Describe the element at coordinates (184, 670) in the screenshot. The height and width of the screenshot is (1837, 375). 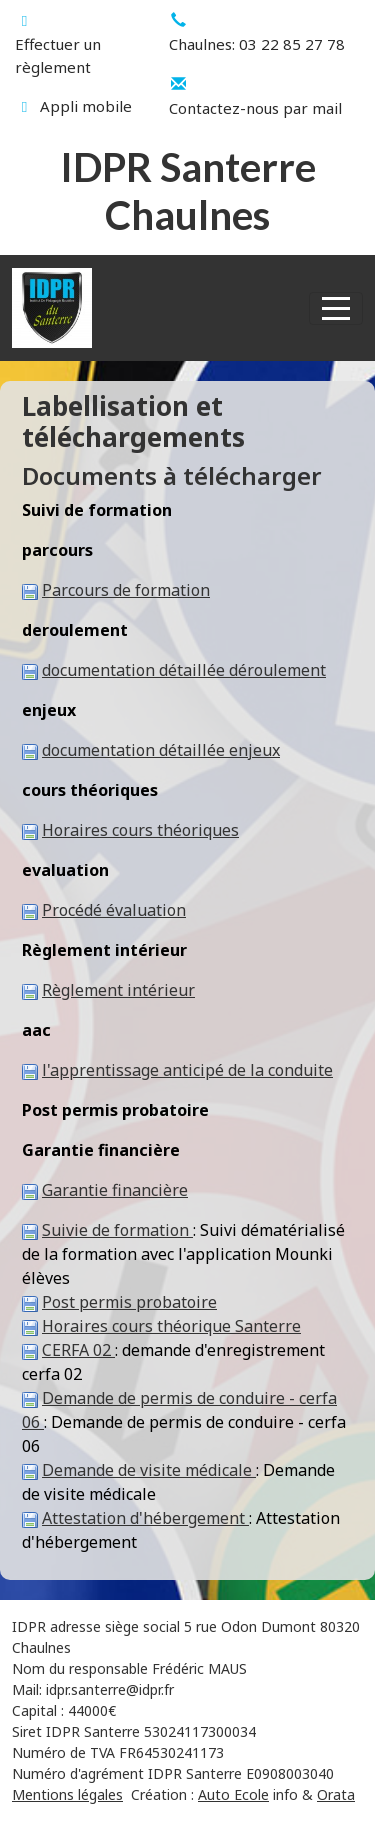
I see `documentation détaillée déroulement` at that location.